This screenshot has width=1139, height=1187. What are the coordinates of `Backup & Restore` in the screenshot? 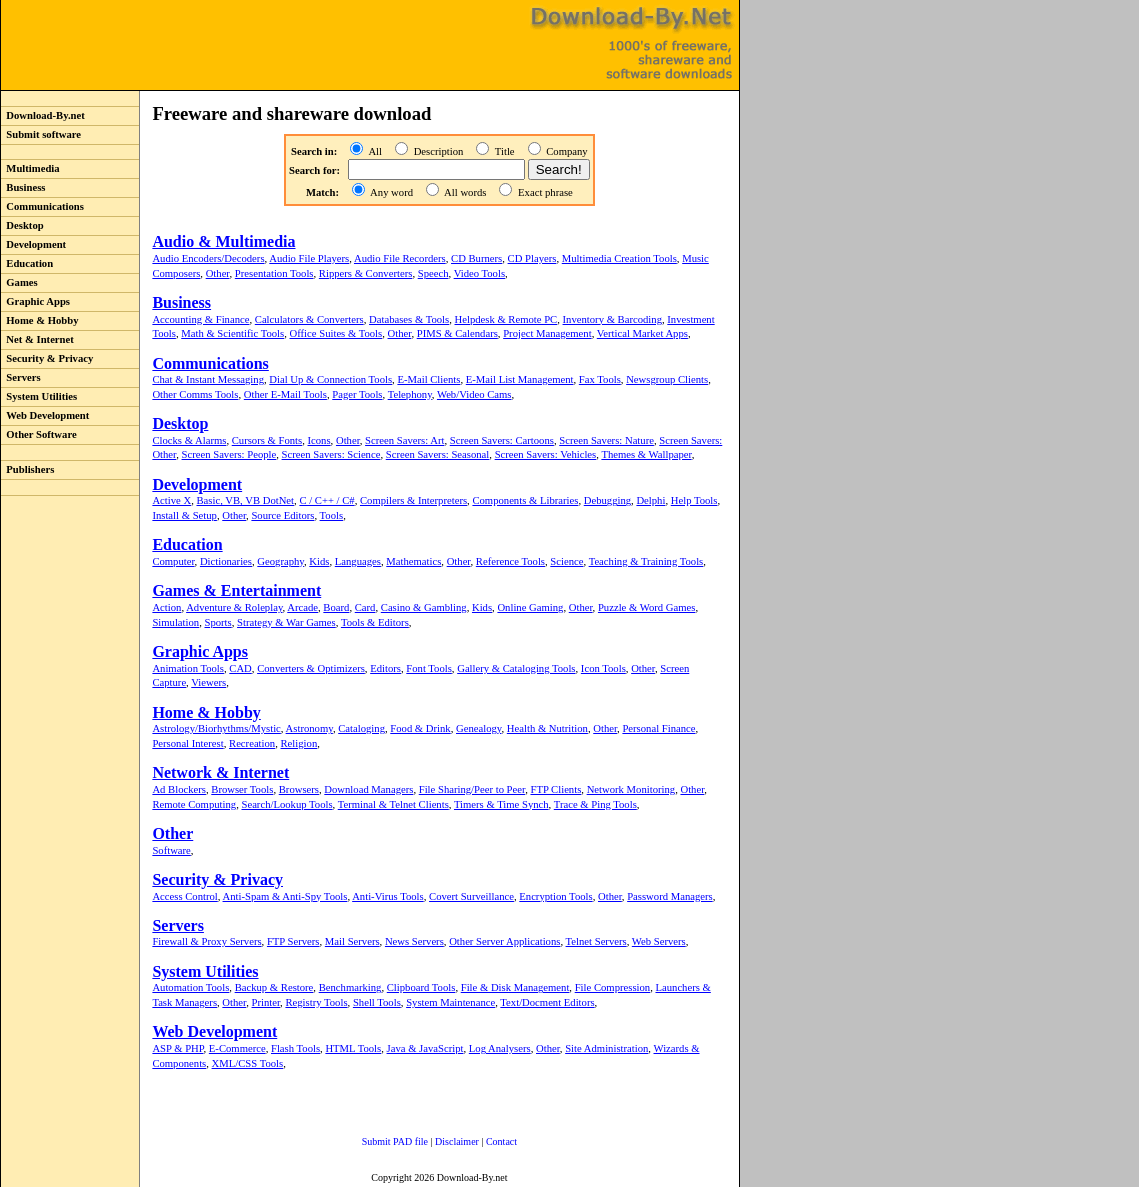 It's located at (274, 987).